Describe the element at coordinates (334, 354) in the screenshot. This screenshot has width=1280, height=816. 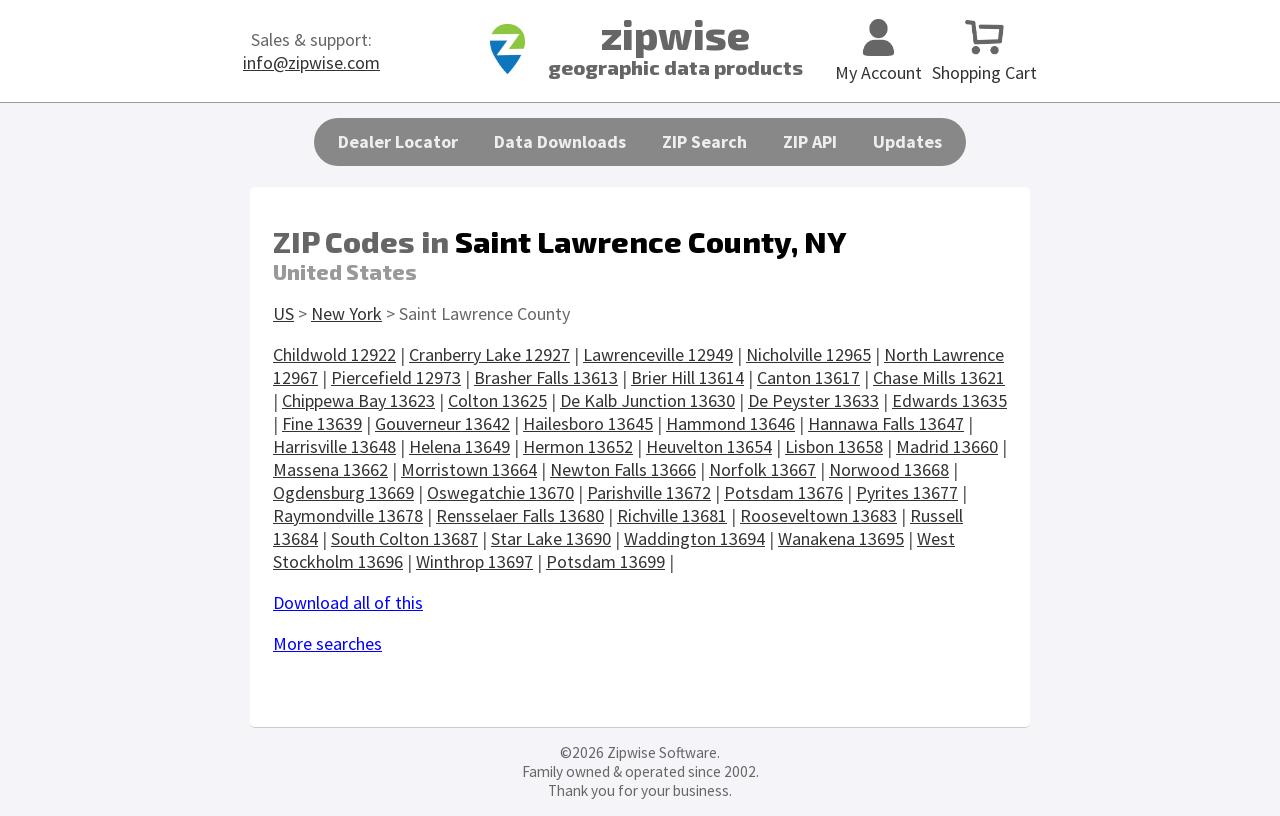
I see `Childwold 12922` at that location.